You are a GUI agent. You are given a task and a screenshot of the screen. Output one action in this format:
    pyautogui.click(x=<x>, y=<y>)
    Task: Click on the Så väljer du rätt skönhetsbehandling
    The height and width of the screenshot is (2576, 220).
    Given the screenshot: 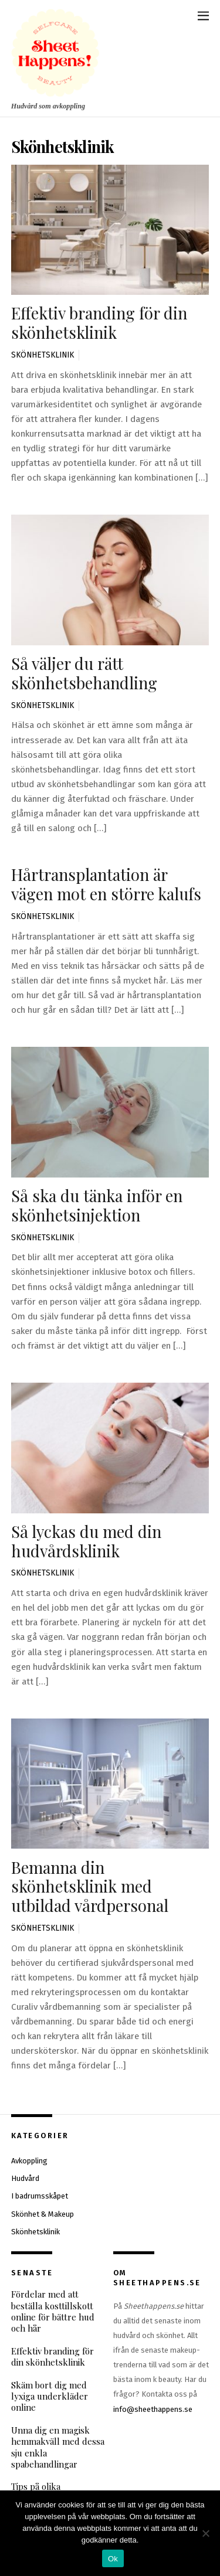 What is the action you would take?
    pyautogui.click(x=84, y=672)
    